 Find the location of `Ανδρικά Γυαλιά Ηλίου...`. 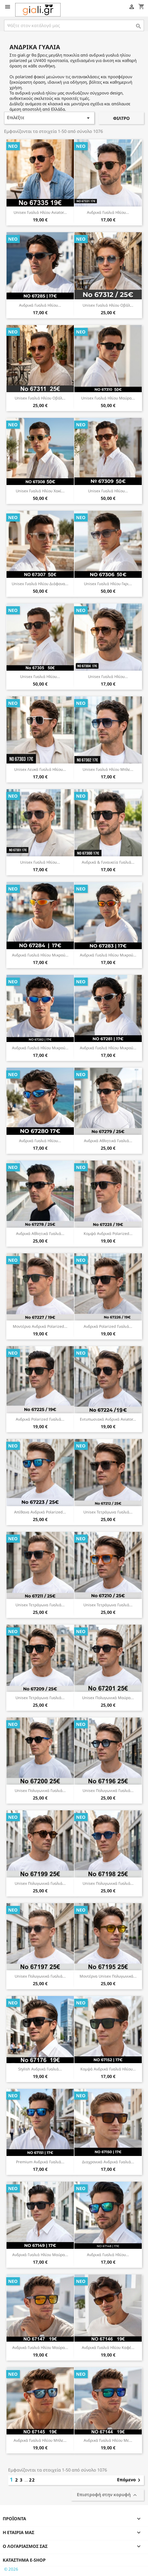

Ανδρικά Γυαλιά Ηλίου... is located at coordinates (108, 212).